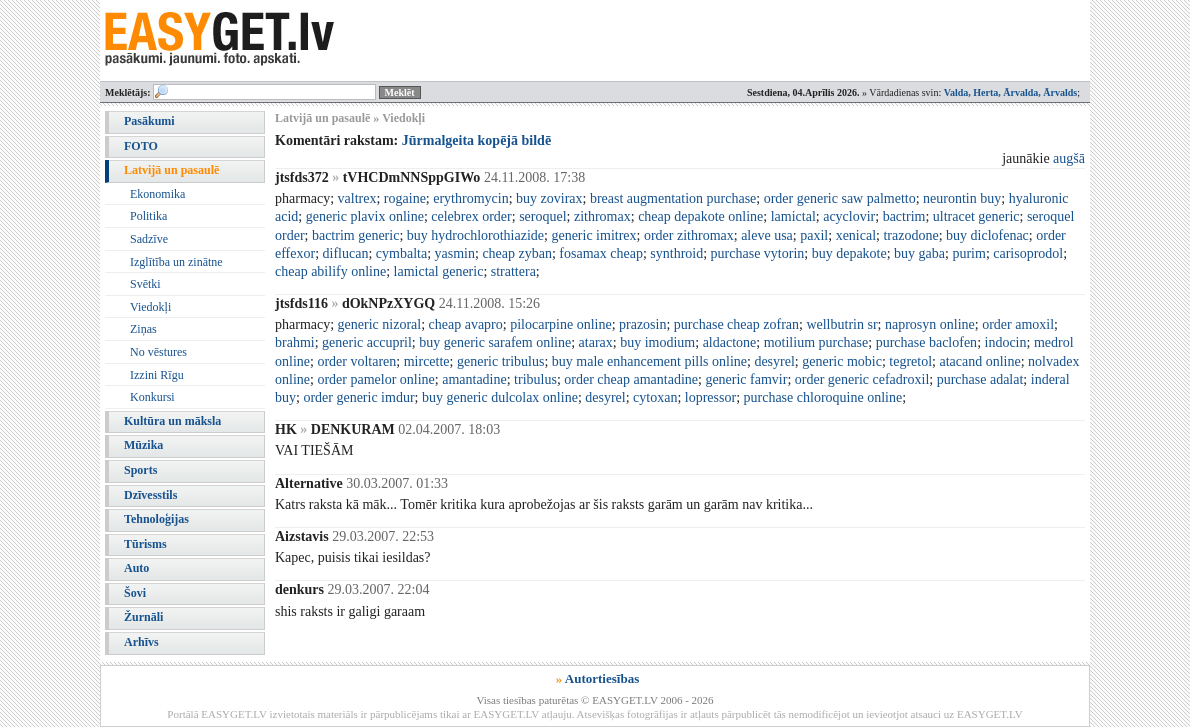 The width and height of the screenshot is (1190, 727). Describe the element at coordinates (1069, 158) in the screenshot. I see `augšā` at that location.